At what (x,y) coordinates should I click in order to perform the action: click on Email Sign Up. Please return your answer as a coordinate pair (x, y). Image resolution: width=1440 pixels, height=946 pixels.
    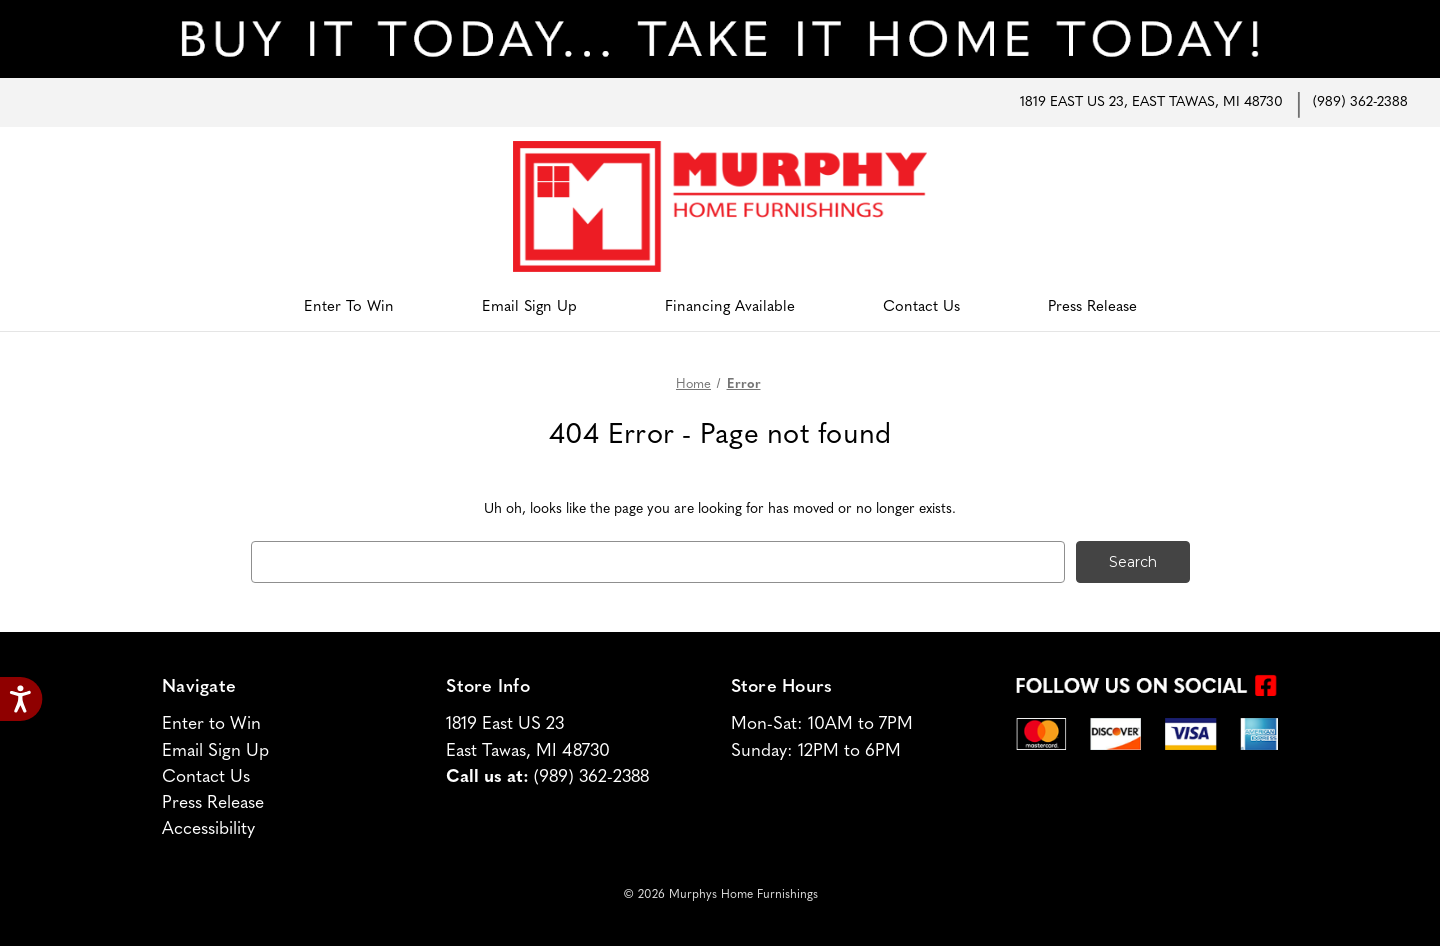
    Looking at the image, I should click on (529, 307).